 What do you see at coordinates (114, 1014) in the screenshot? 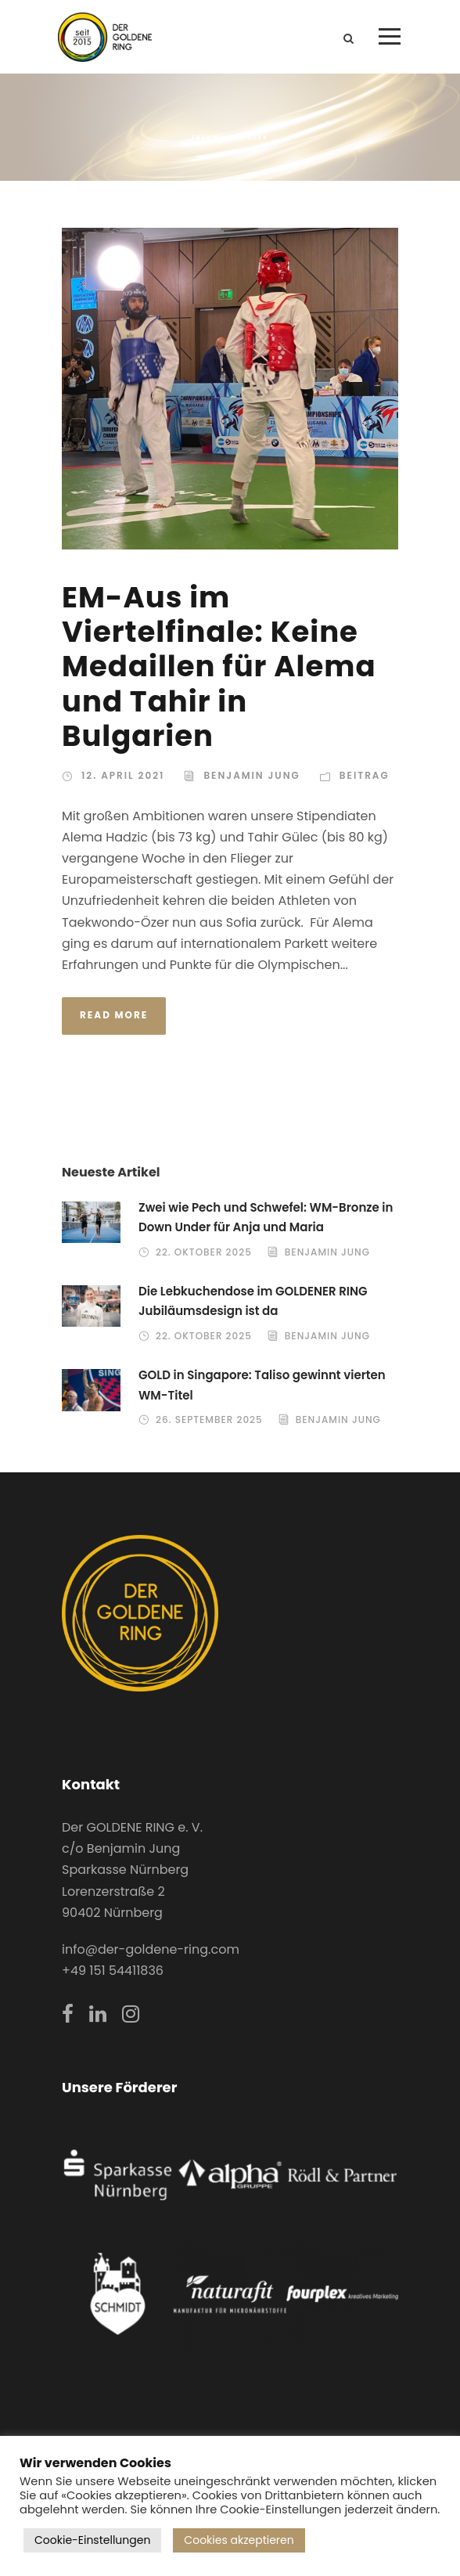
I see `Read More` at bounding box center [114, 1014].